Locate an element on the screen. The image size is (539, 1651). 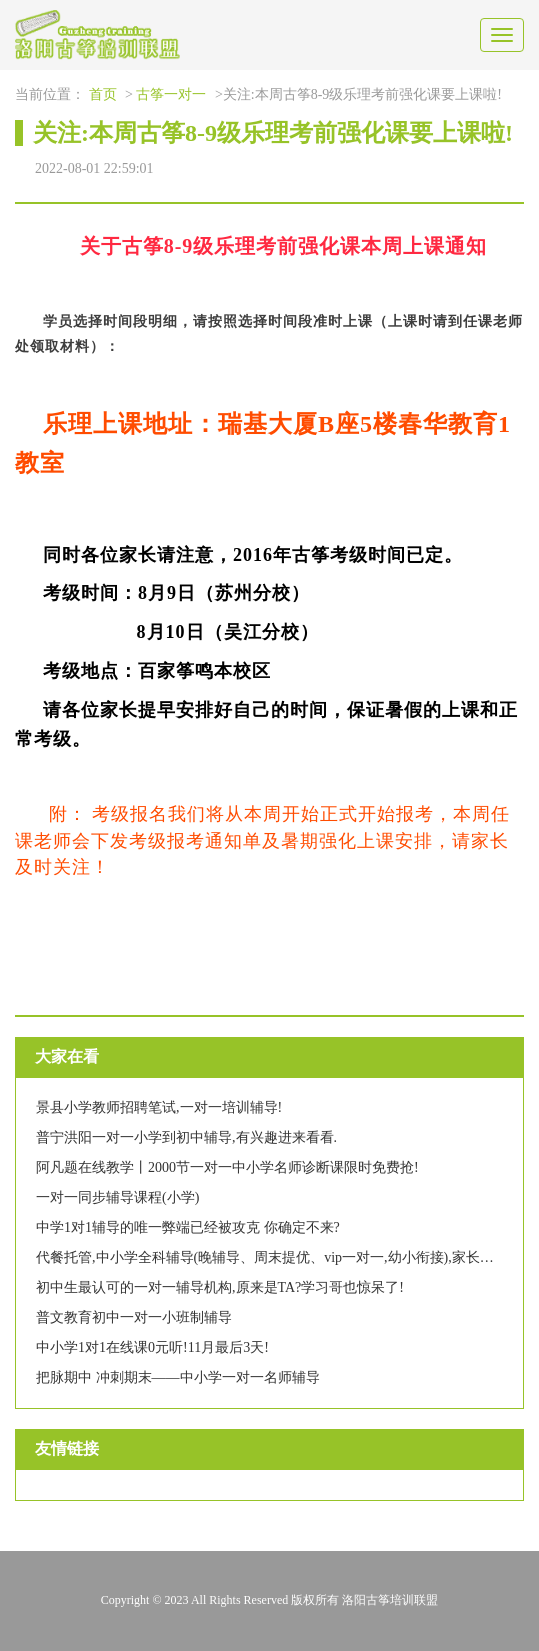
中小学1对1在线课0元听!11月最后3天! is located at coordinates (152, 1347).